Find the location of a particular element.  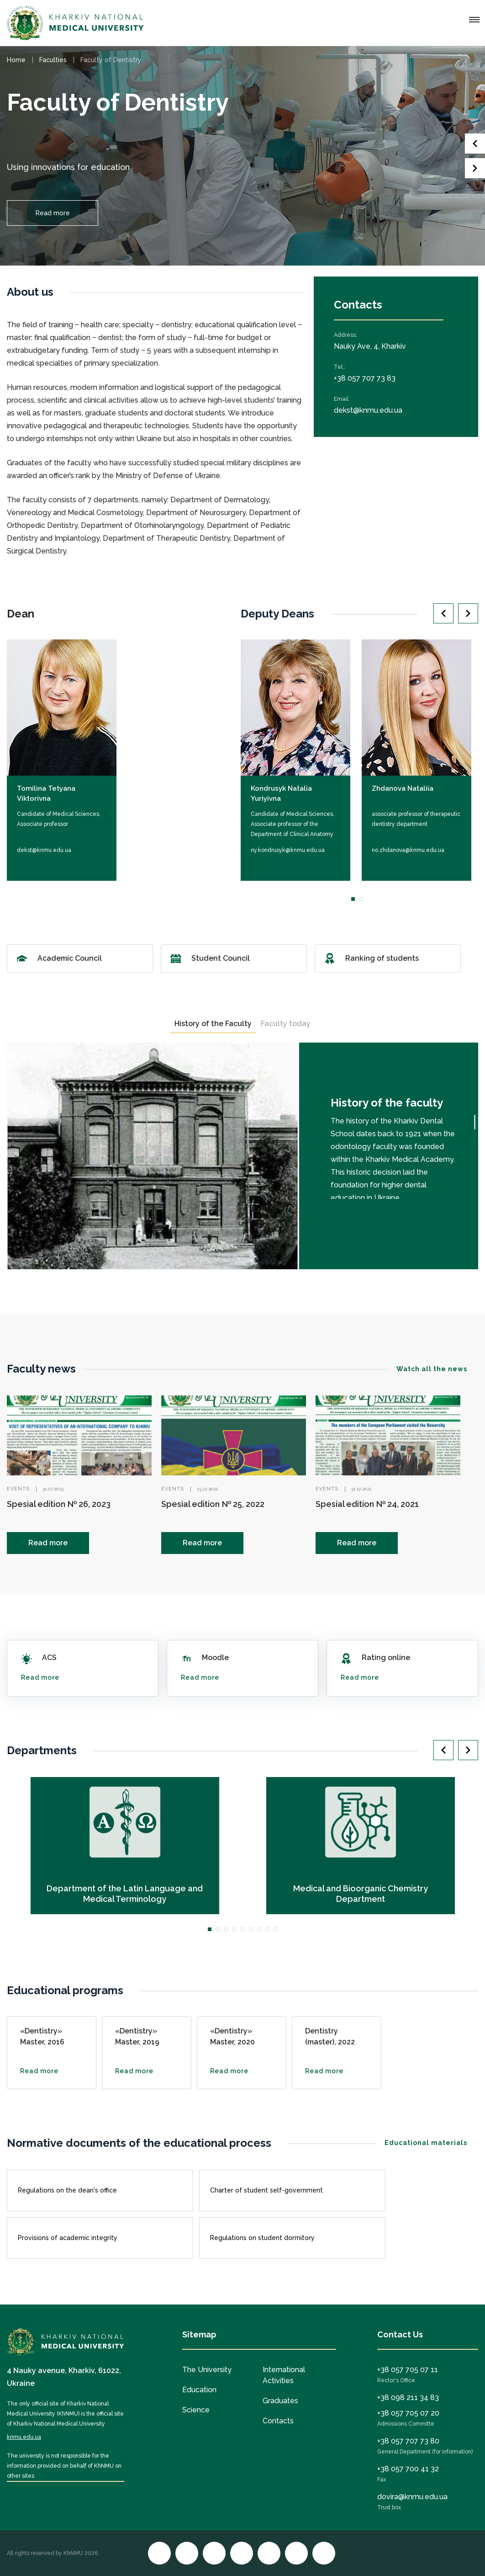

+38 057 700 41 32 is located at coordinates (408, 2468).